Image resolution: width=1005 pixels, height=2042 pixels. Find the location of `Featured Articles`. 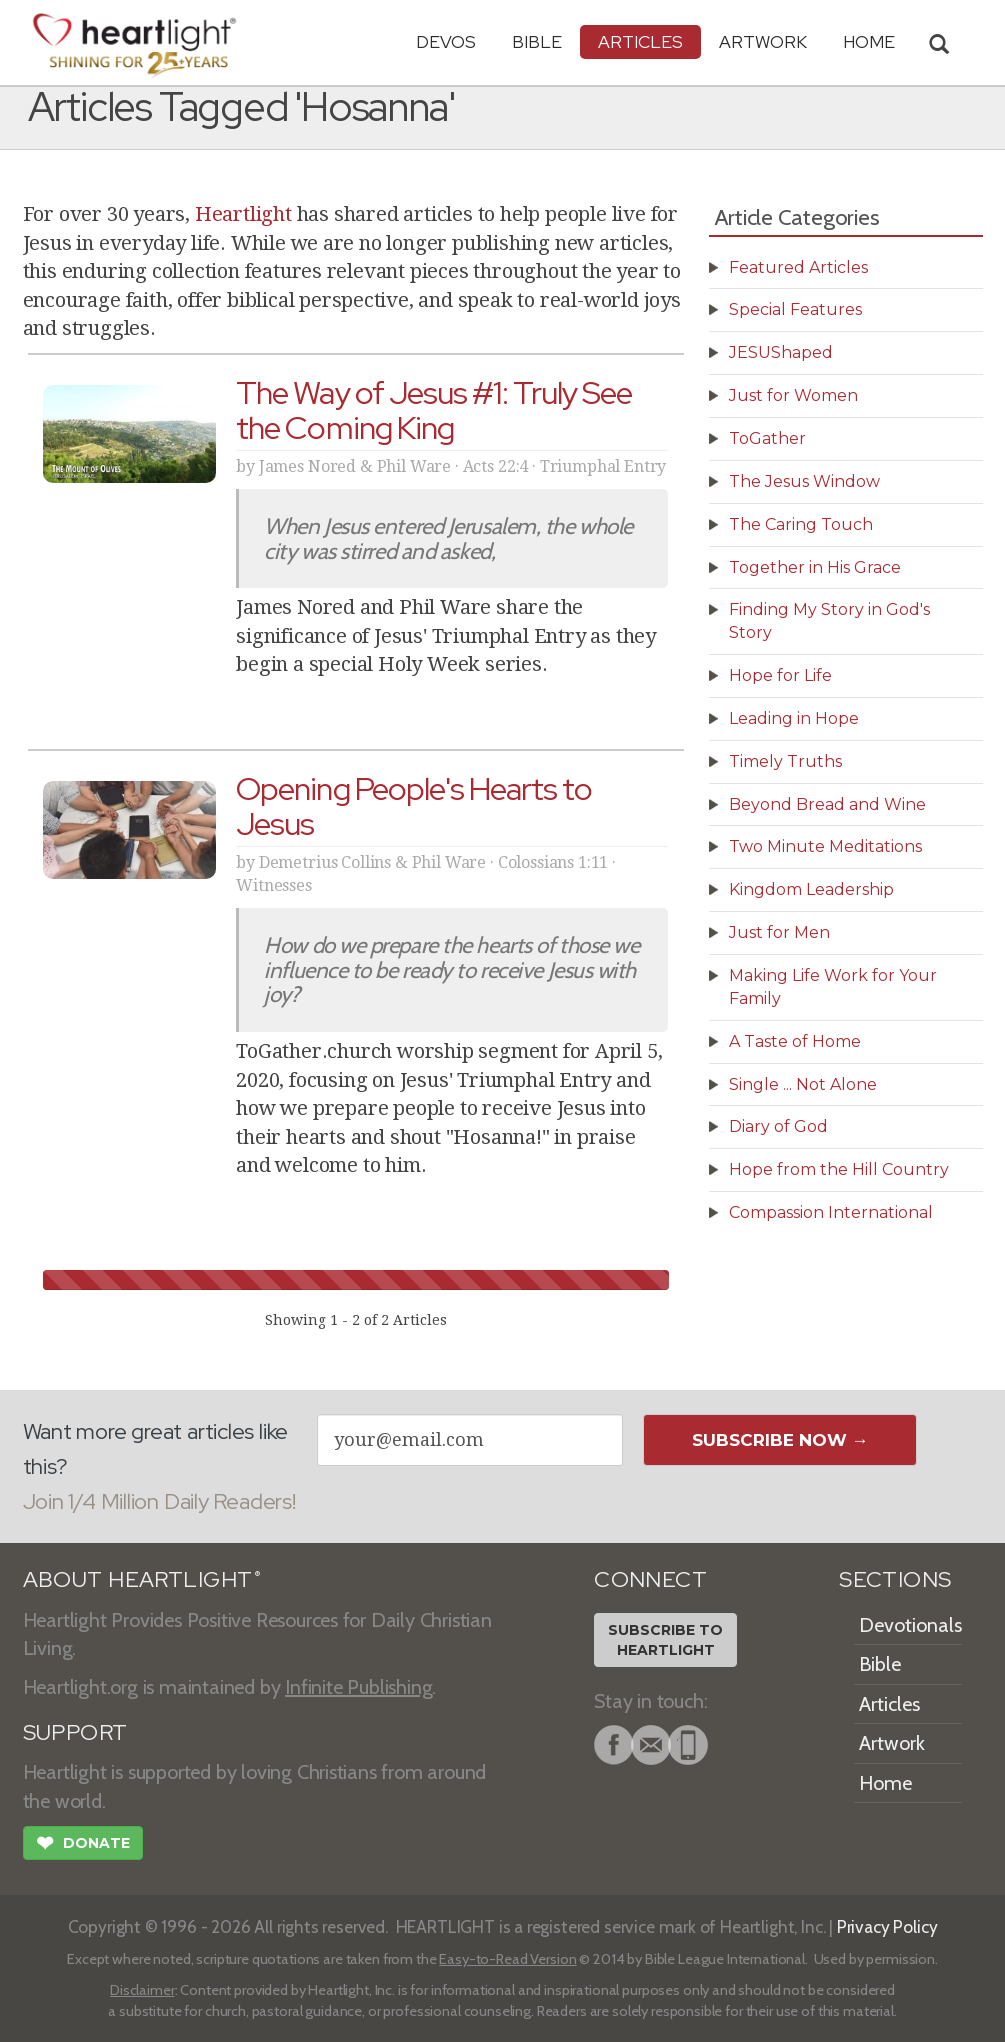

Featured Articles is located at coordinates (798, 267).